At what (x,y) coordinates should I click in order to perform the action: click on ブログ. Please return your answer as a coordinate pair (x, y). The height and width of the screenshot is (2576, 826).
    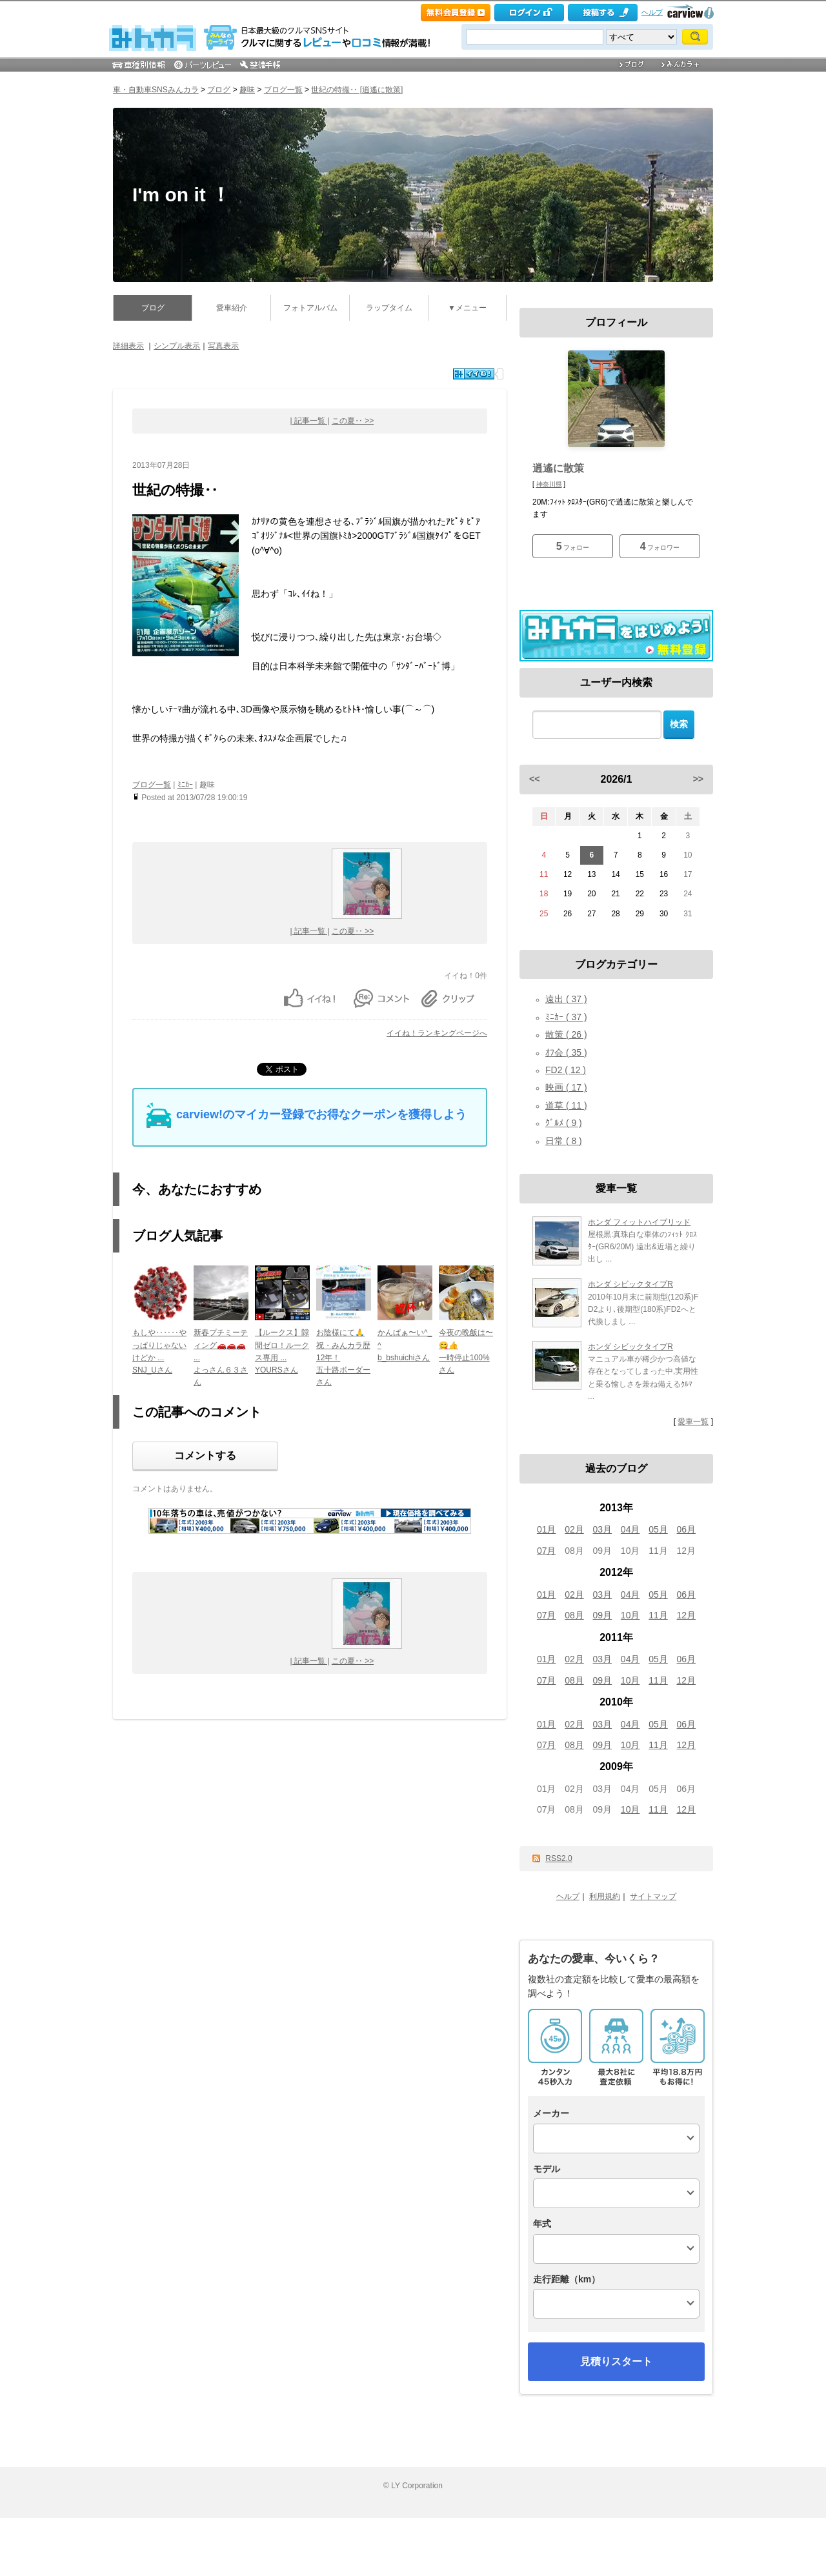
    Looking at the image, I should click on (218, 89).